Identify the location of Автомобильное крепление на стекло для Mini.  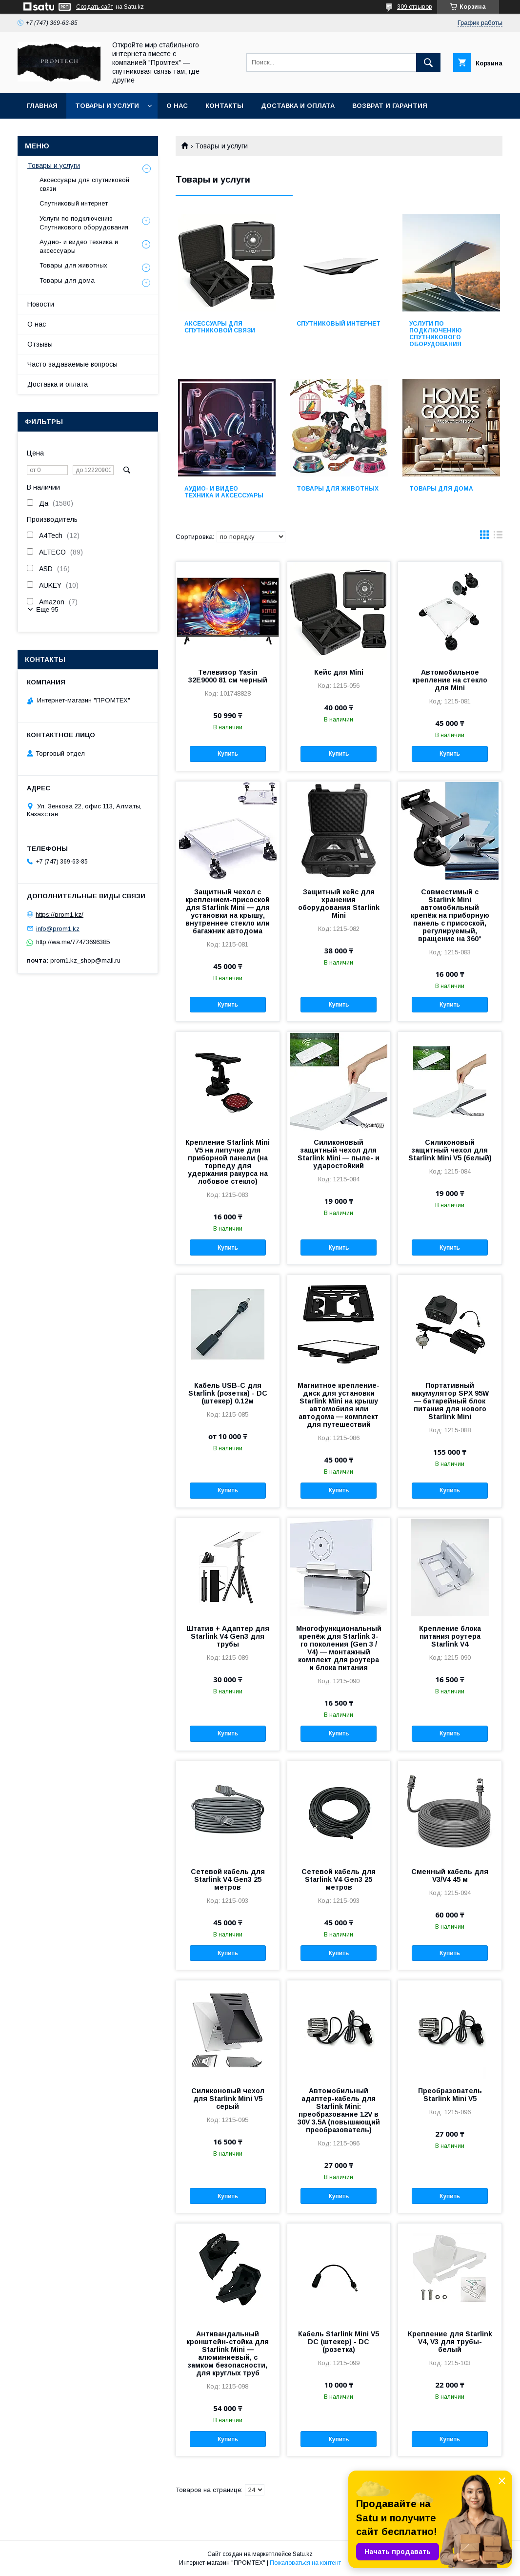
(449, 680).